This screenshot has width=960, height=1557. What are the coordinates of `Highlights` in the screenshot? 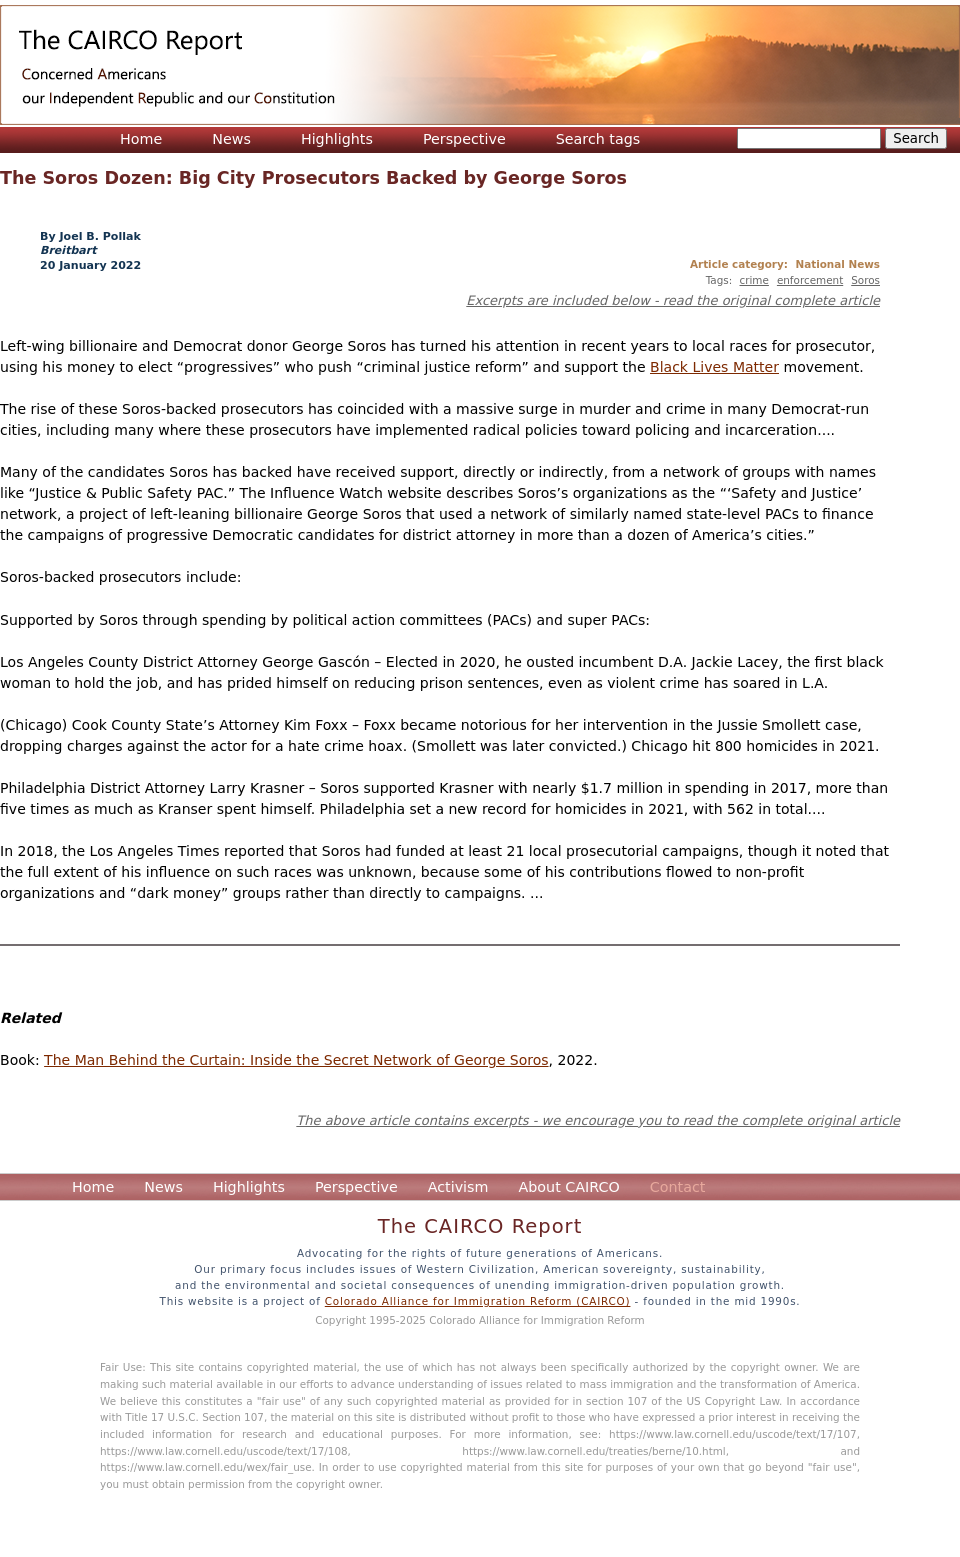 It's located at (337, 139).